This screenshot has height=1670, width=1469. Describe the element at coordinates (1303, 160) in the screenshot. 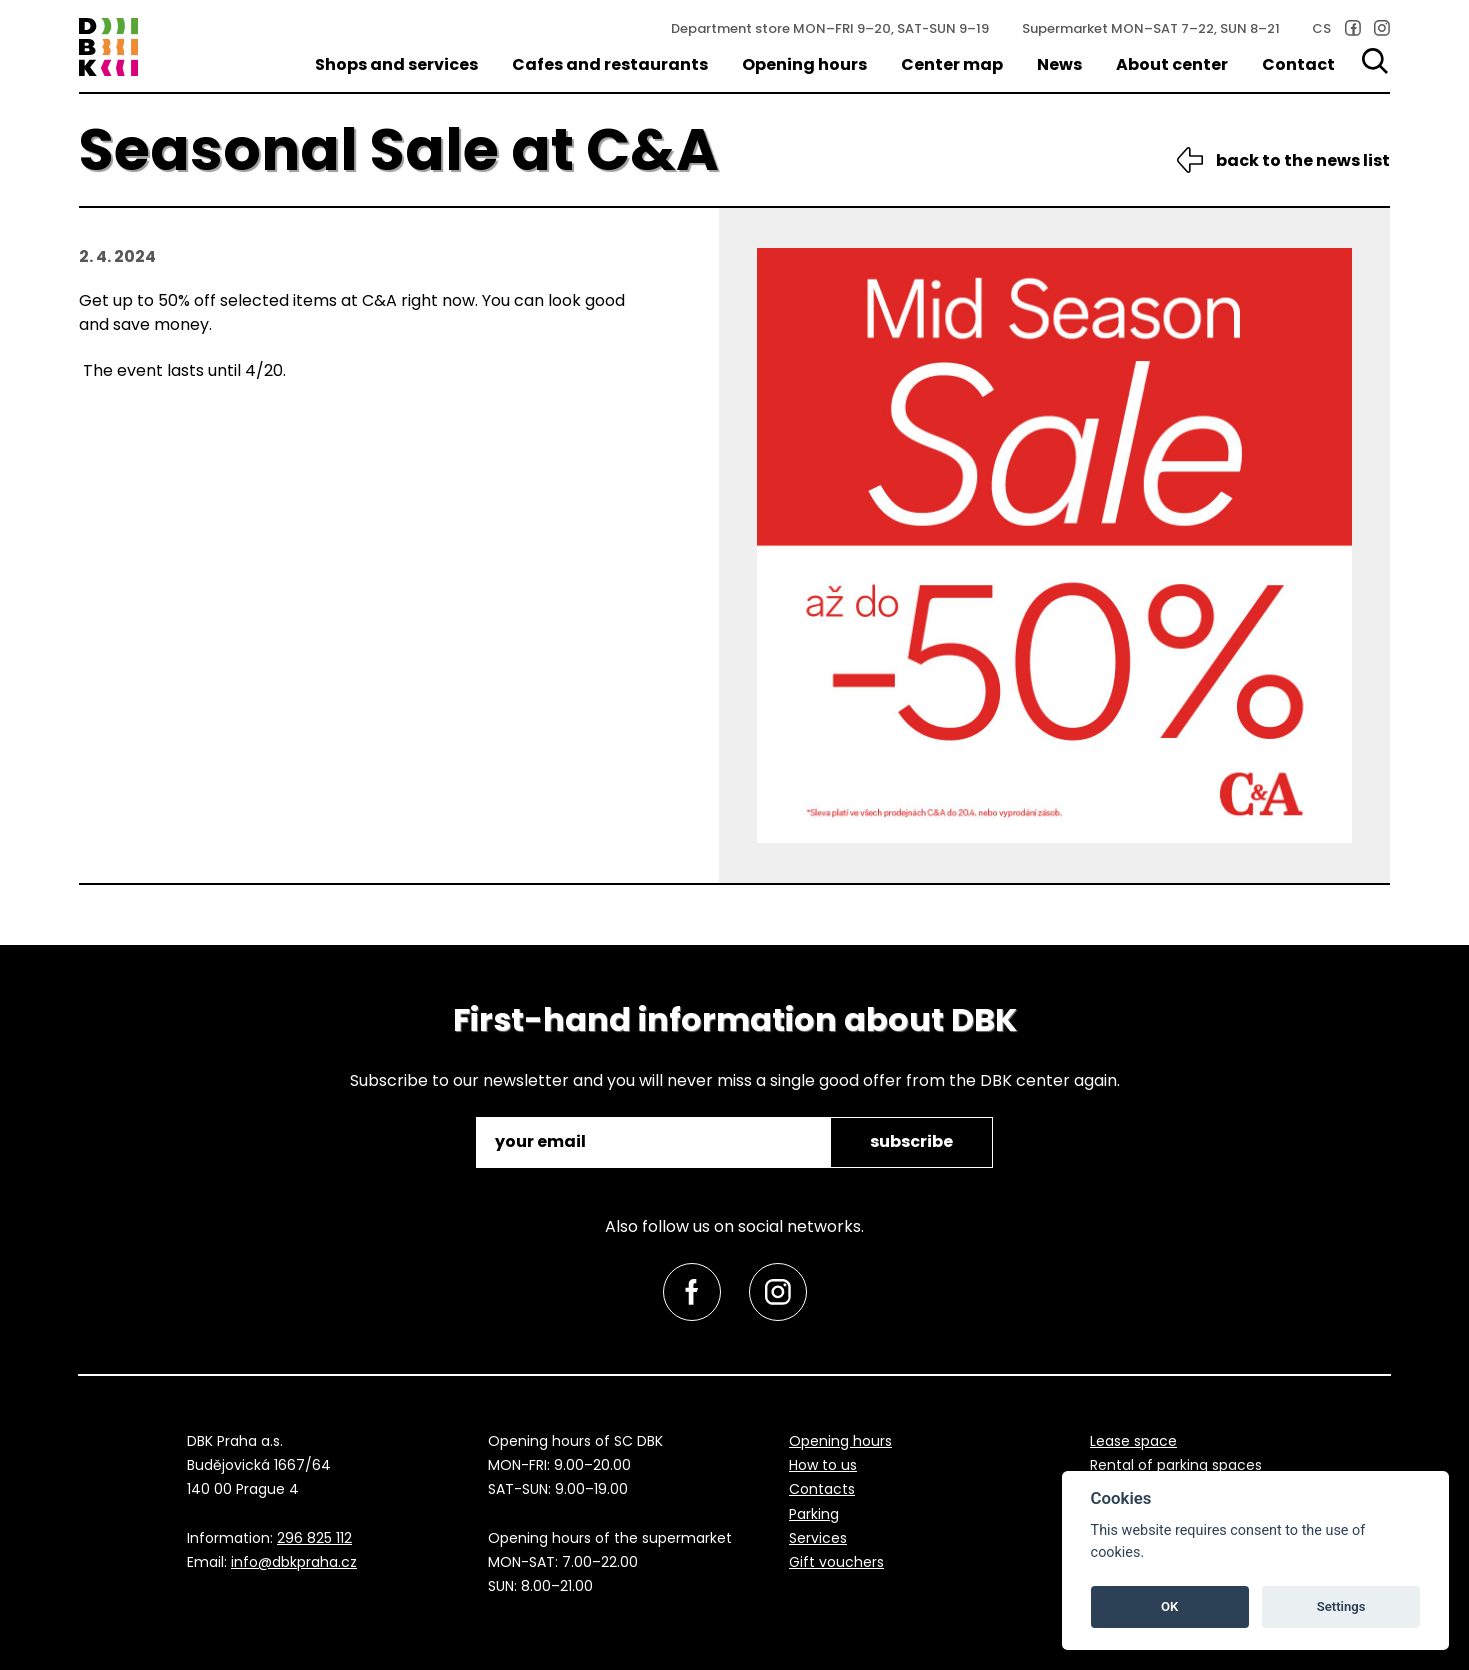

I see `back to the news list` at that location.